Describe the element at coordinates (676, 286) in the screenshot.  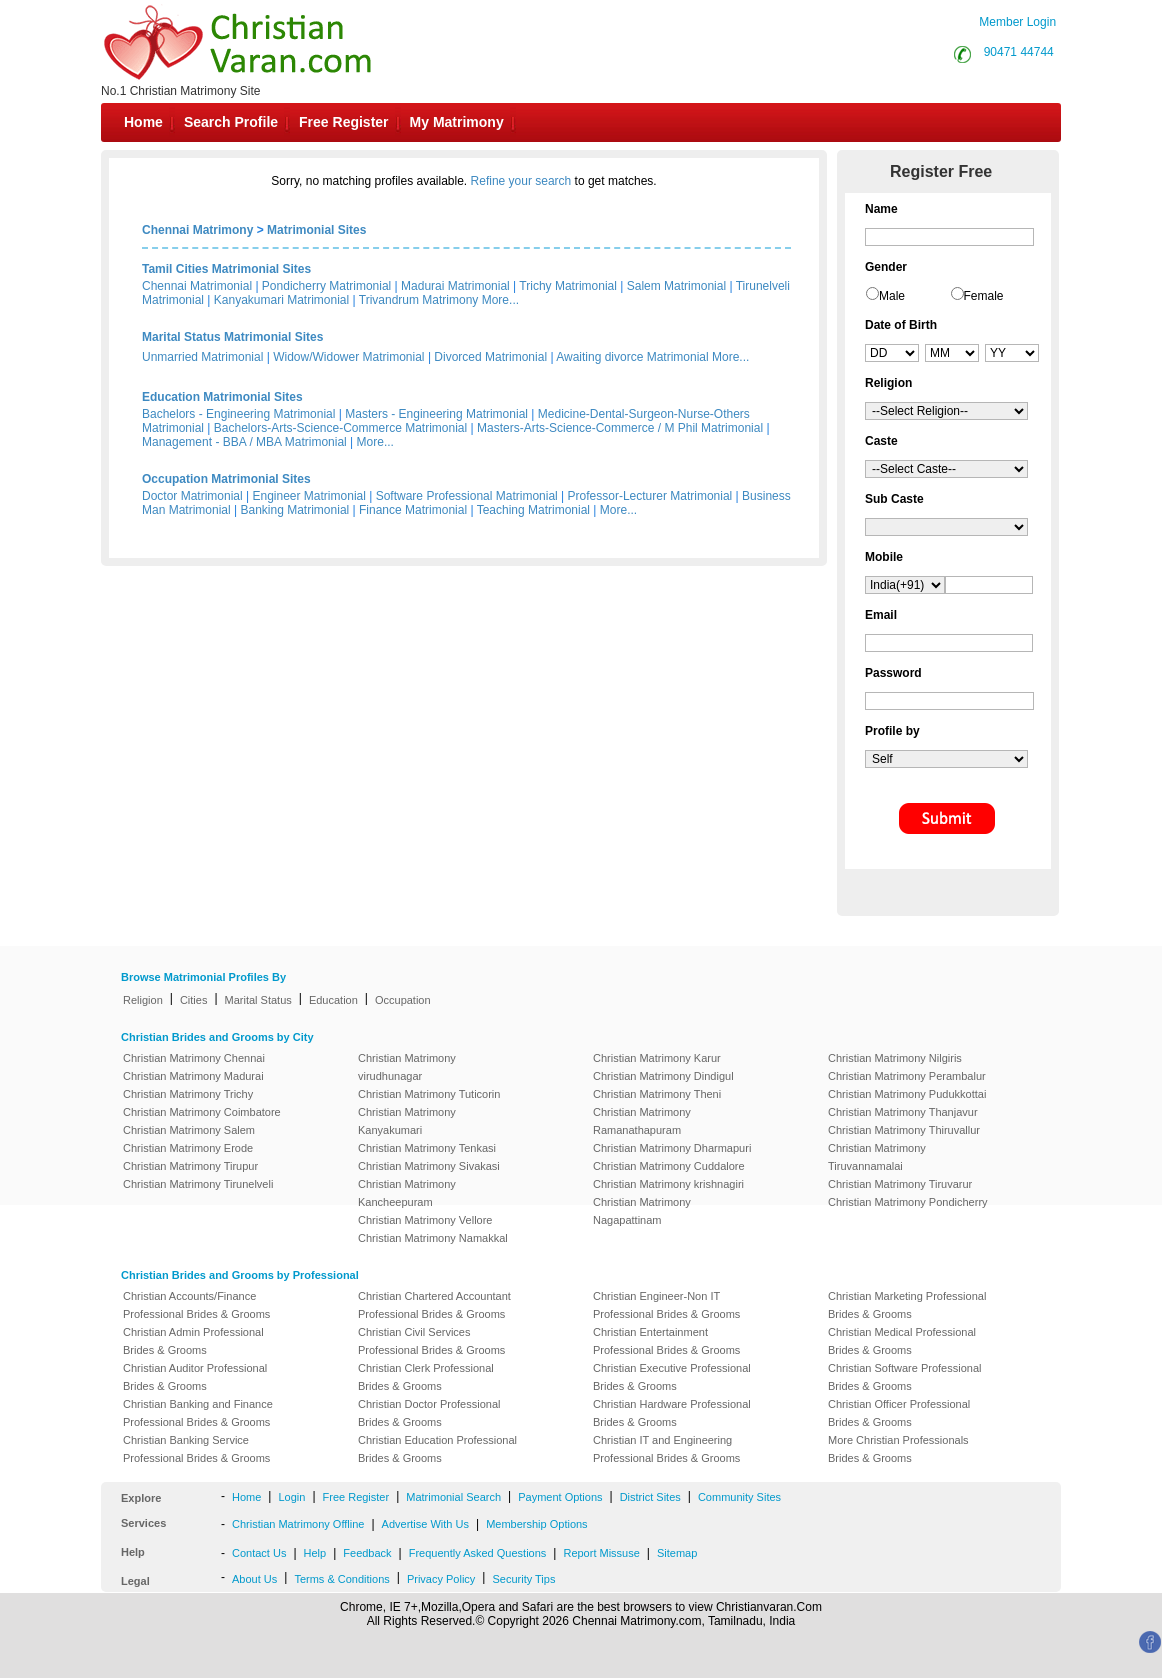
I see `Salem Matrimonial` at that location.